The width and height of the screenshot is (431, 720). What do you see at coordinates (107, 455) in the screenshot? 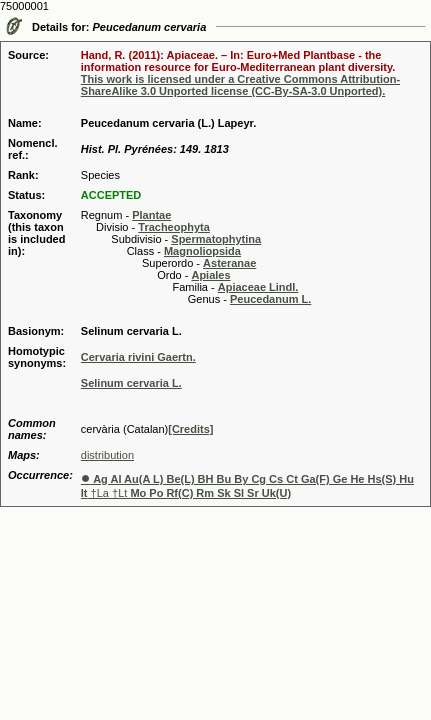
I see `distribution` at bounding box center [107, 455].